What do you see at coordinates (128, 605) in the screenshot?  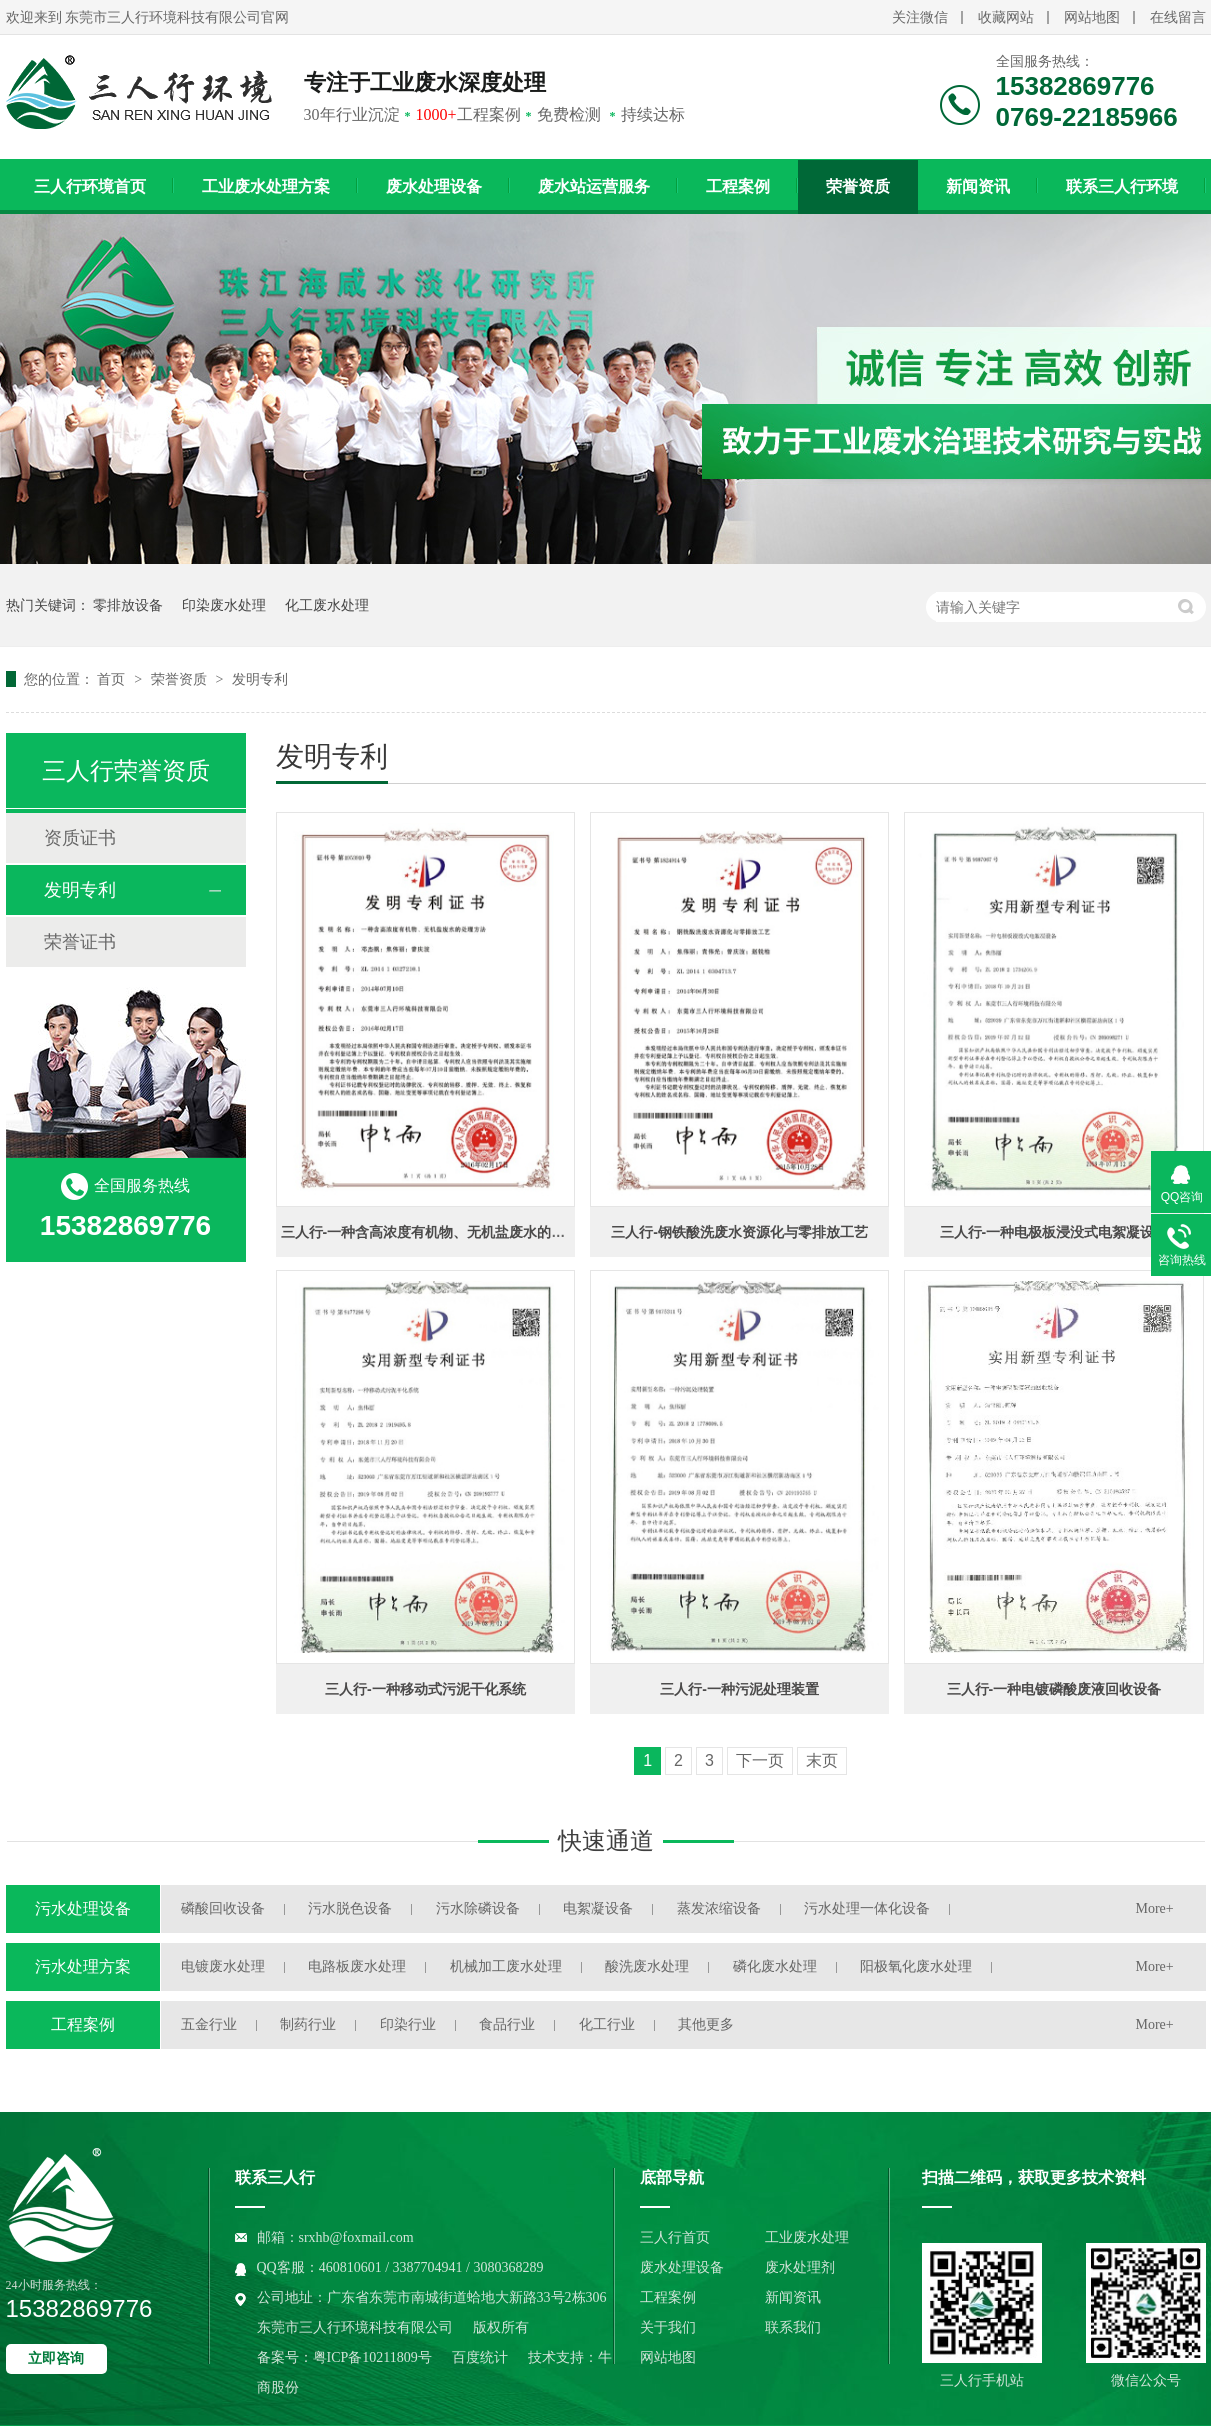 I see `零排放设备` at bounding box center [128, 605].